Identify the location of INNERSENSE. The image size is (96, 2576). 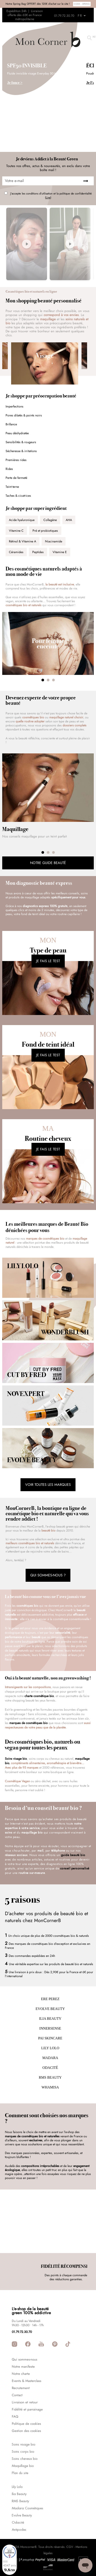
(50, 2028).